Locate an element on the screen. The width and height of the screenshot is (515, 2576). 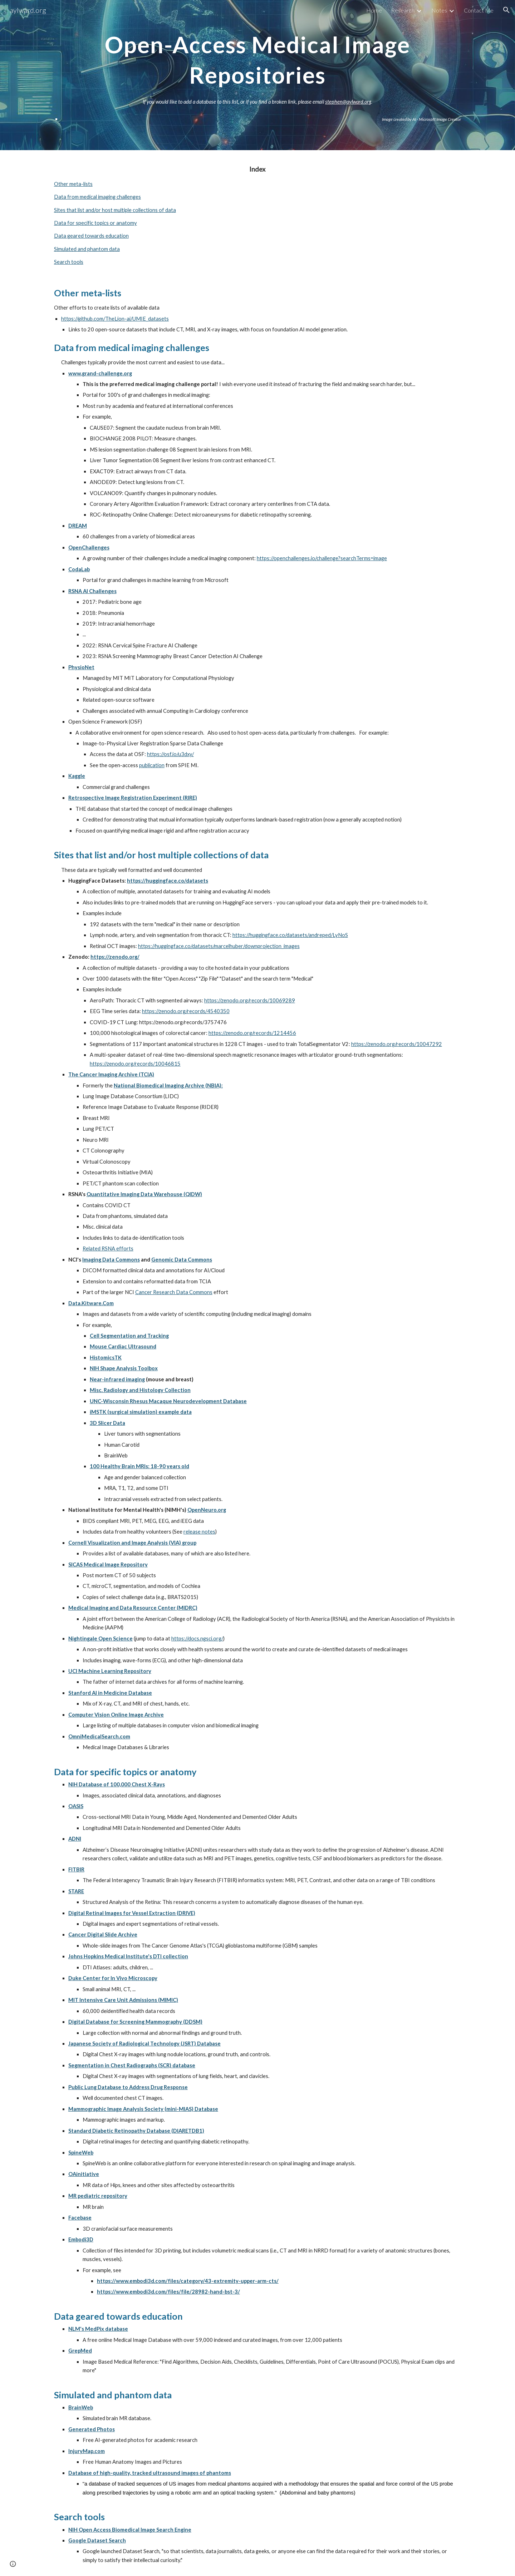
Other meta-lists is located at coordinates (73, 184).